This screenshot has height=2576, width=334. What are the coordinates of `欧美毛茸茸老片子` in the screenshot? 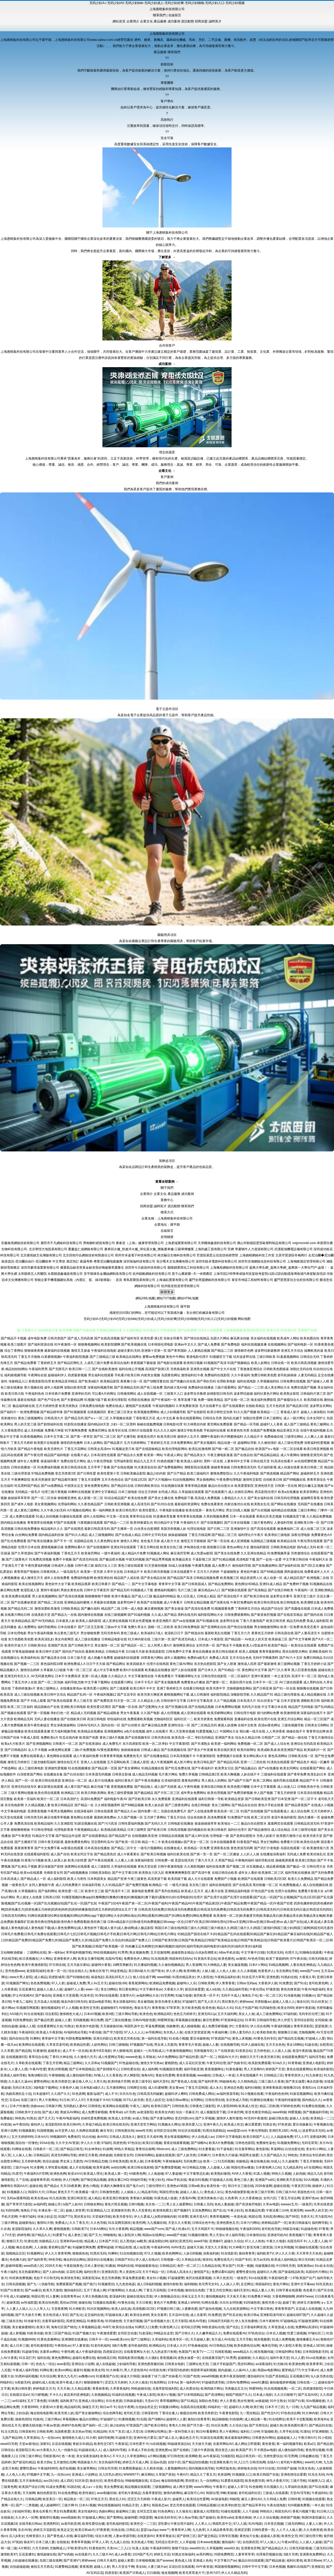 It's located at (192, 2573).